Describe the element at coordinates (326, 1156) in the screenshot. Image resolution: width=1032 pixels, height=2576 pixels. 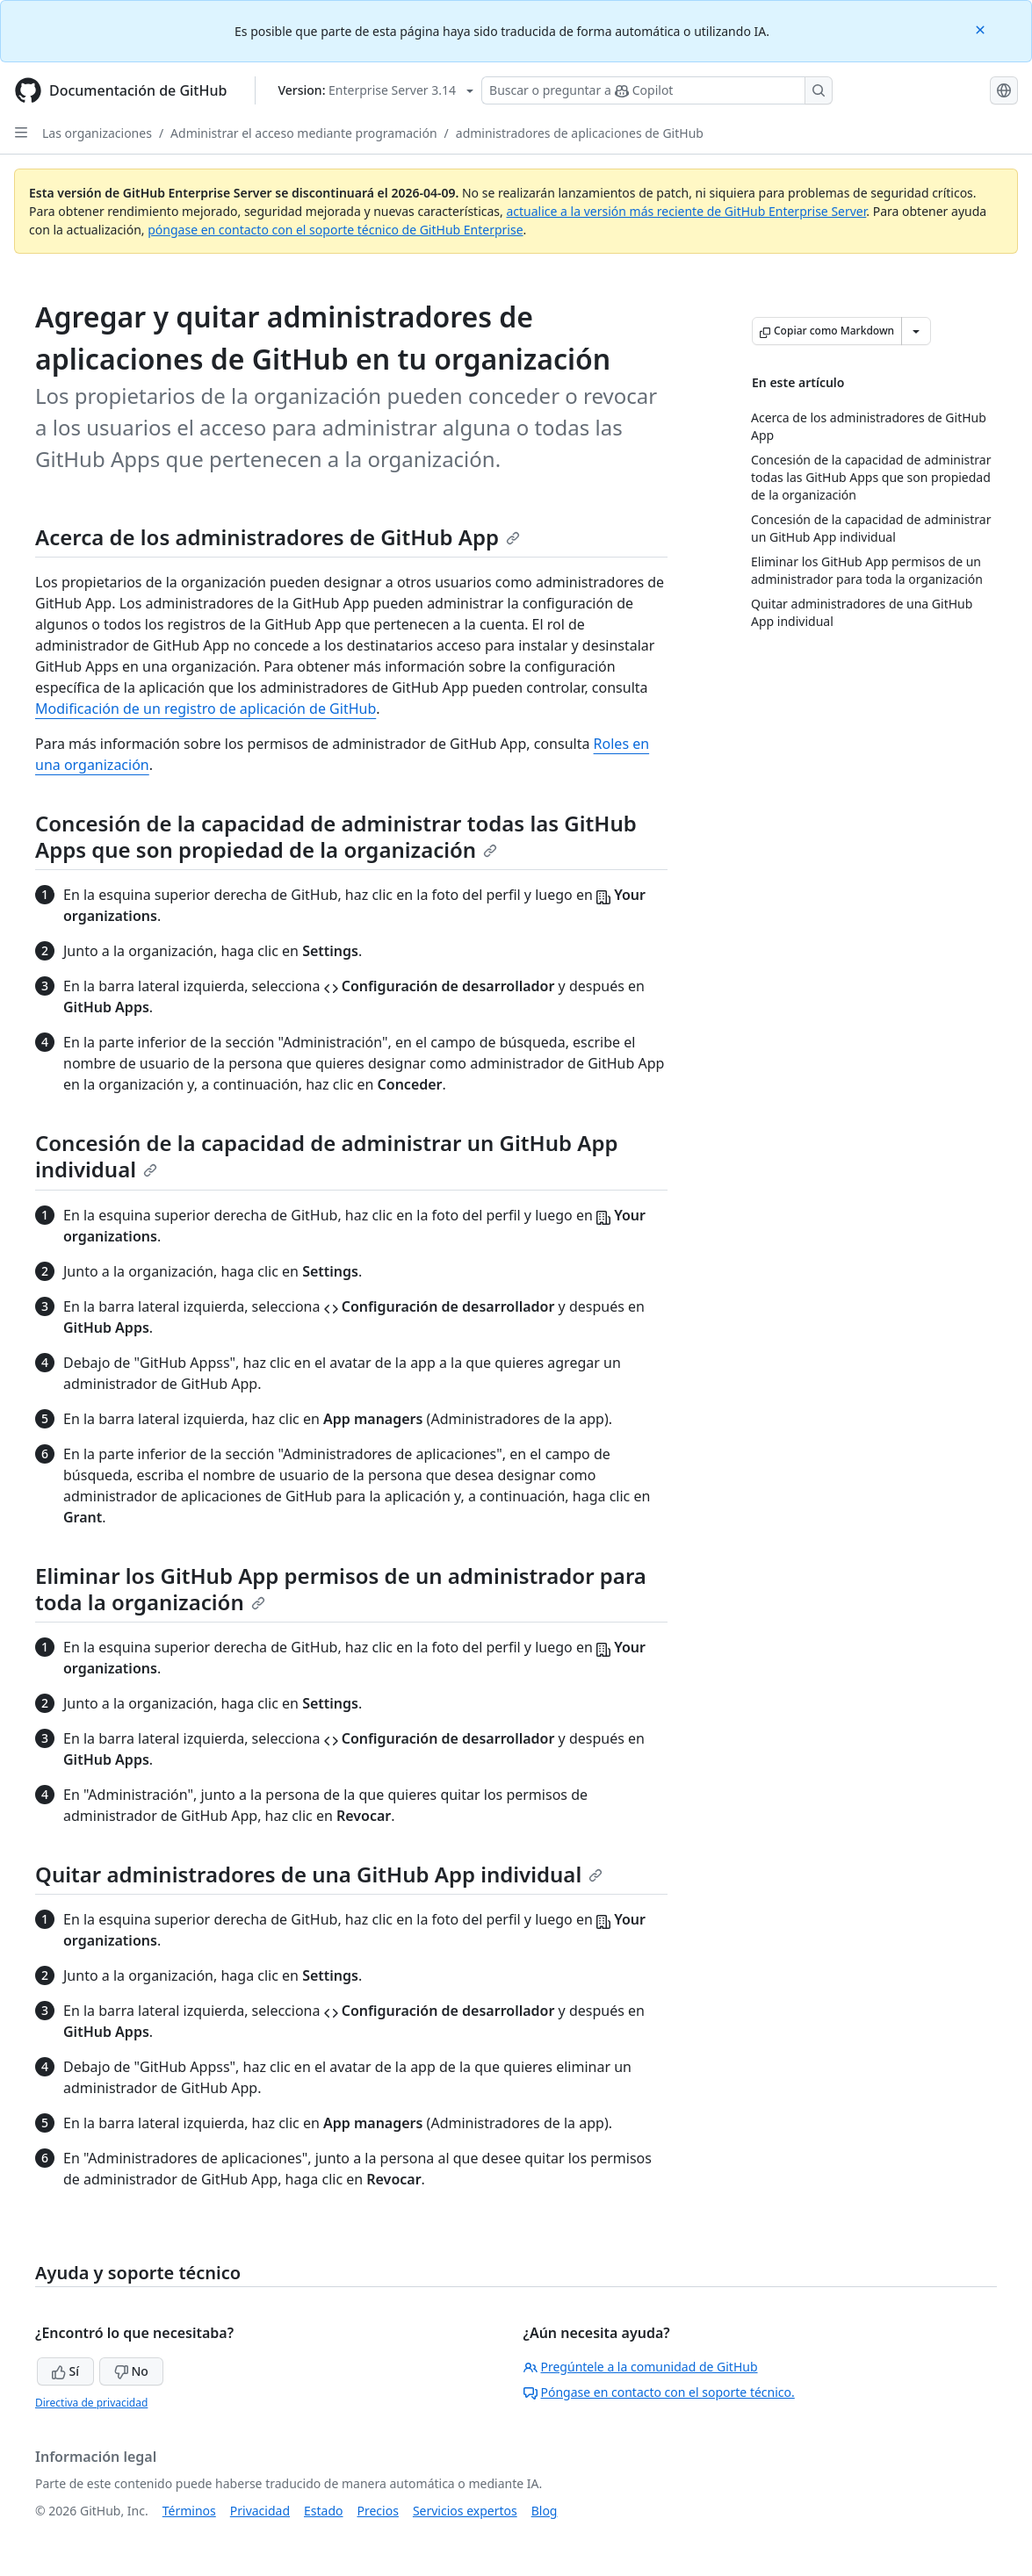
I see `Concesión de la capacidad de administrar un GitHub App individual` at that location.